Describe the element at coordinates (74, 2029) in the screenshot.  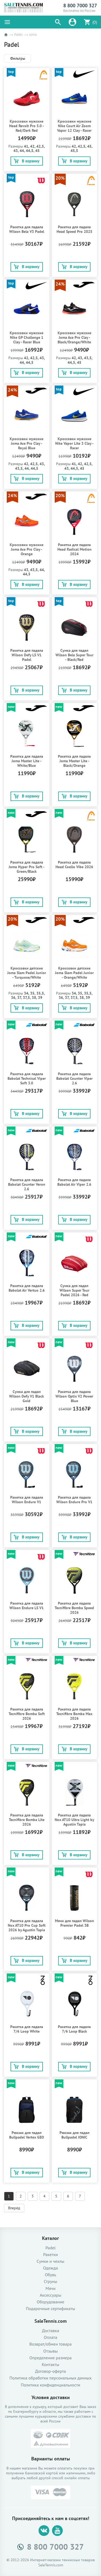
I see `Ракетка для падела 7/6 Loop Black` at that location.